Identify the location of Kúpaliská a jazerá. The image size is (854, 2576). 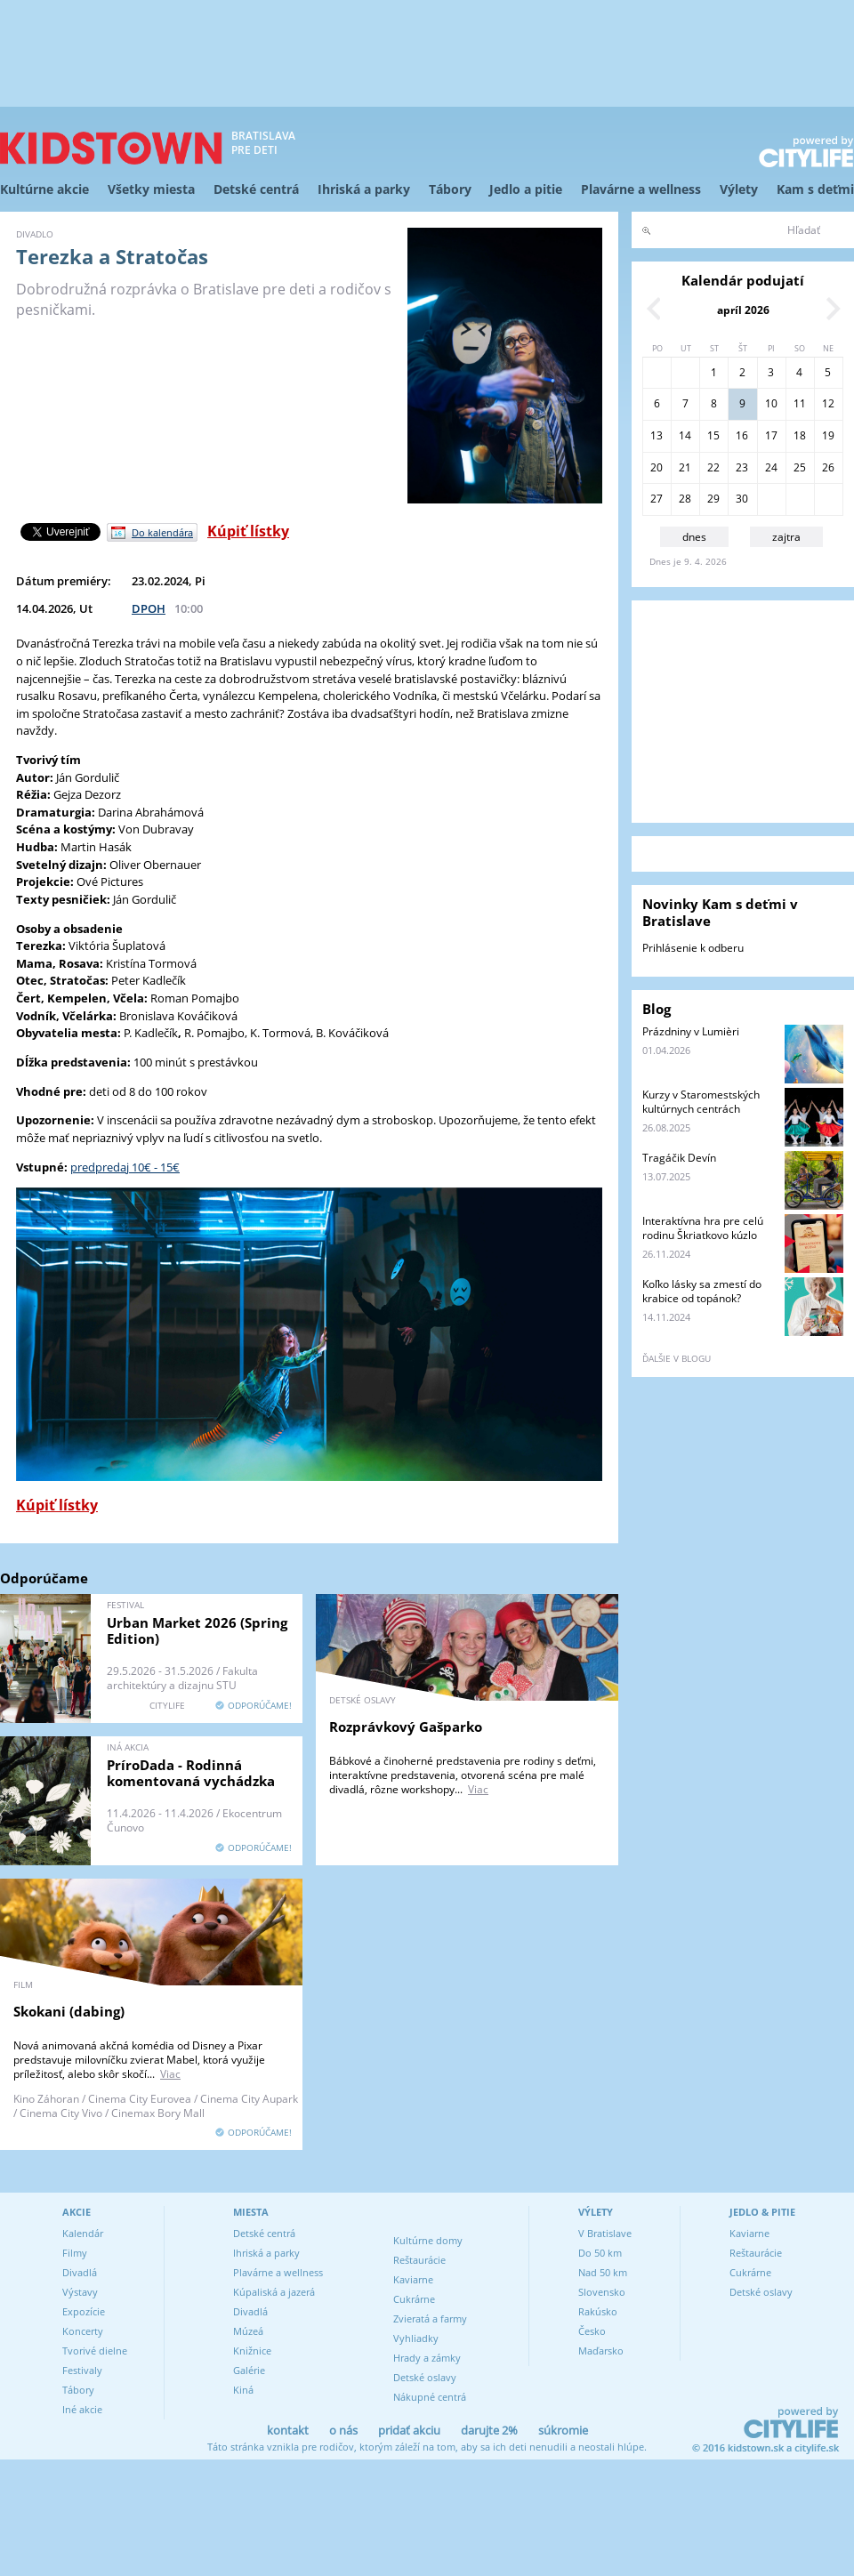
(274, 2291).